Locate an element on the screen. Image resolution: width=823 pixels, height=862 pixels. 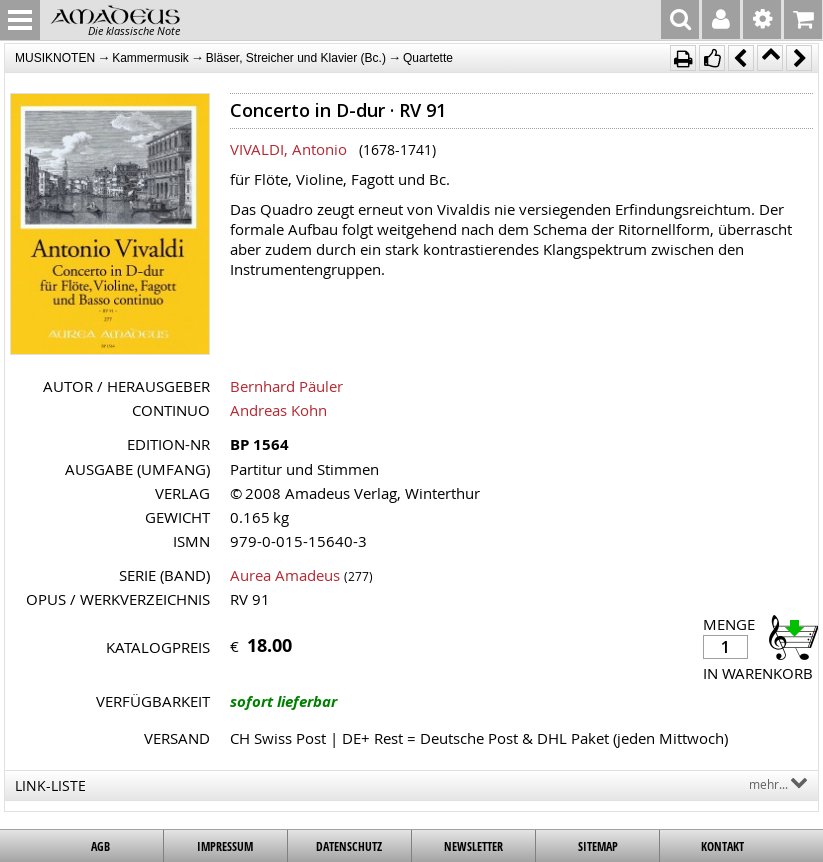
MUSIKNOTEN is located at coordinates (55, 58).